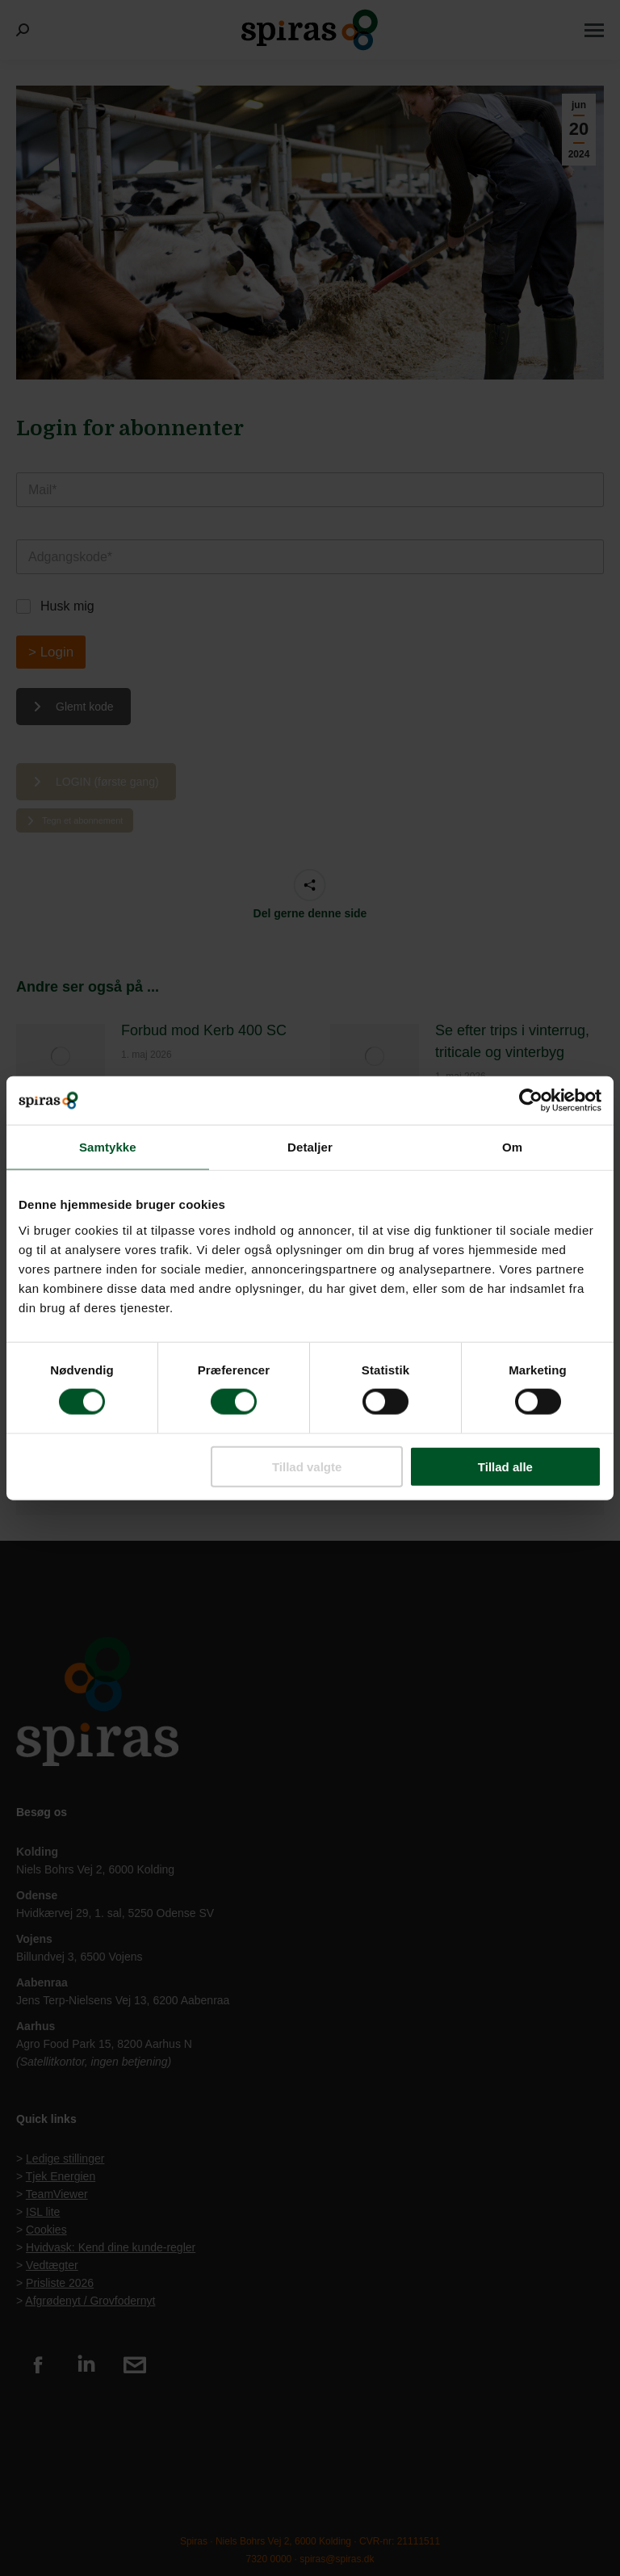 This screenshot has height=2576, width=620. What do you see at coordinates (512, 1147) in the screenshot?
I see `Om [tab]` at bounding box center [512, 1147].